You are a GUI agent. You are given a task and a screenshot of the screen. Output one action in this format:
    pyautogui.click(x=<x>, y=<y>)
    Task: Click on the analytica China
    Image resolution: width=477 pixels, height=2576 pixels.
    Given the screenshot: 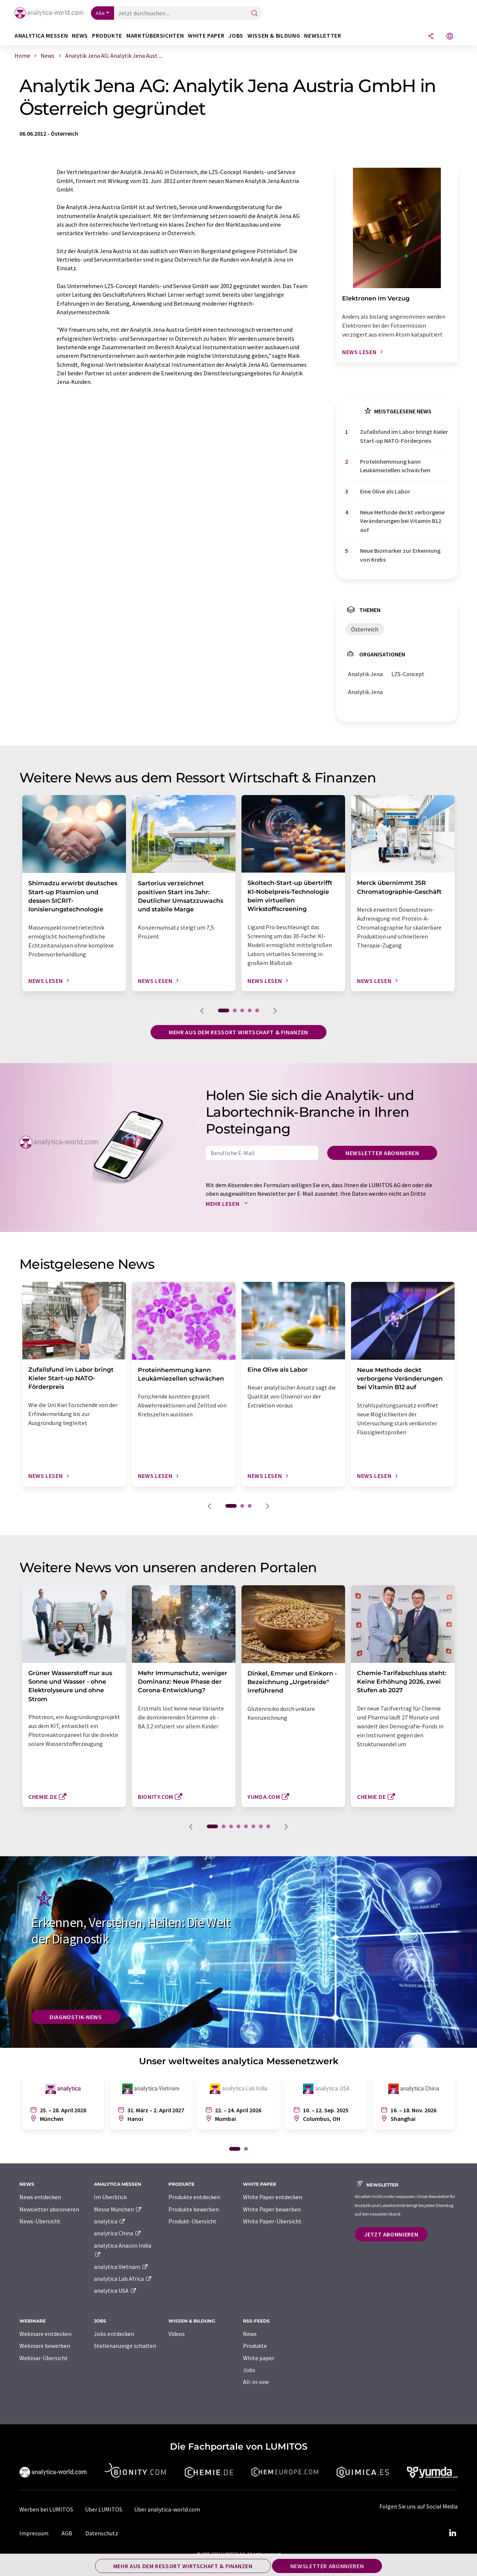 What is the action you would take?
    pyautogui.click(x=117, y=2233)
    